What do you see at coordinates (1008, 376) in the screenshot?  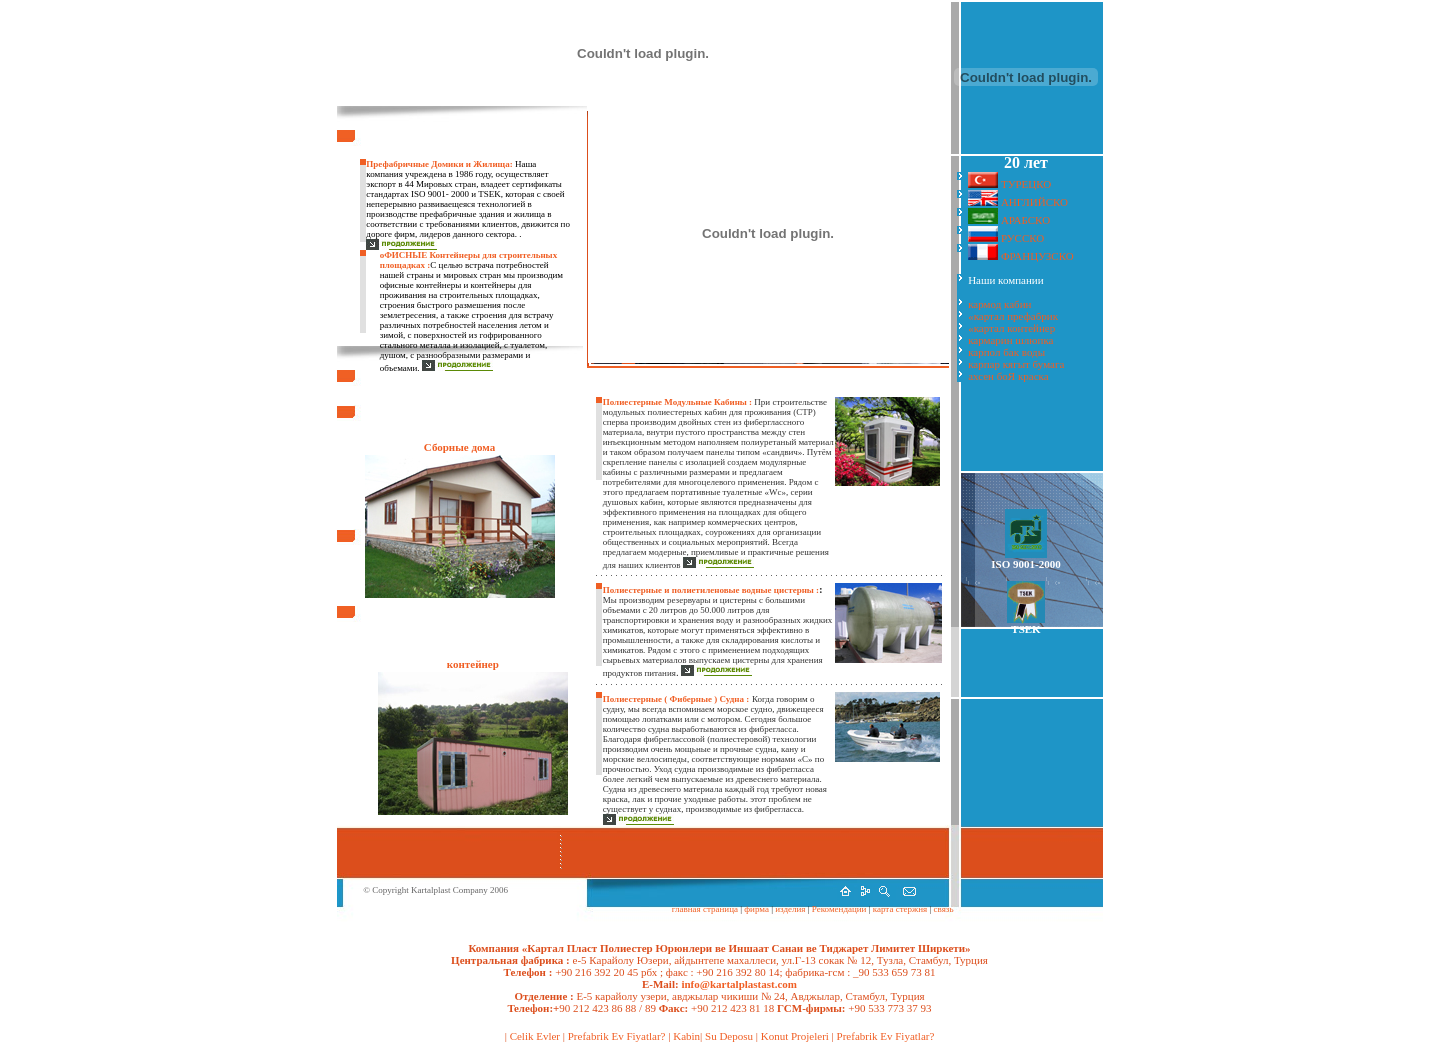 I see `ахсен боЯ краска` at bounding box center [1008, 376].